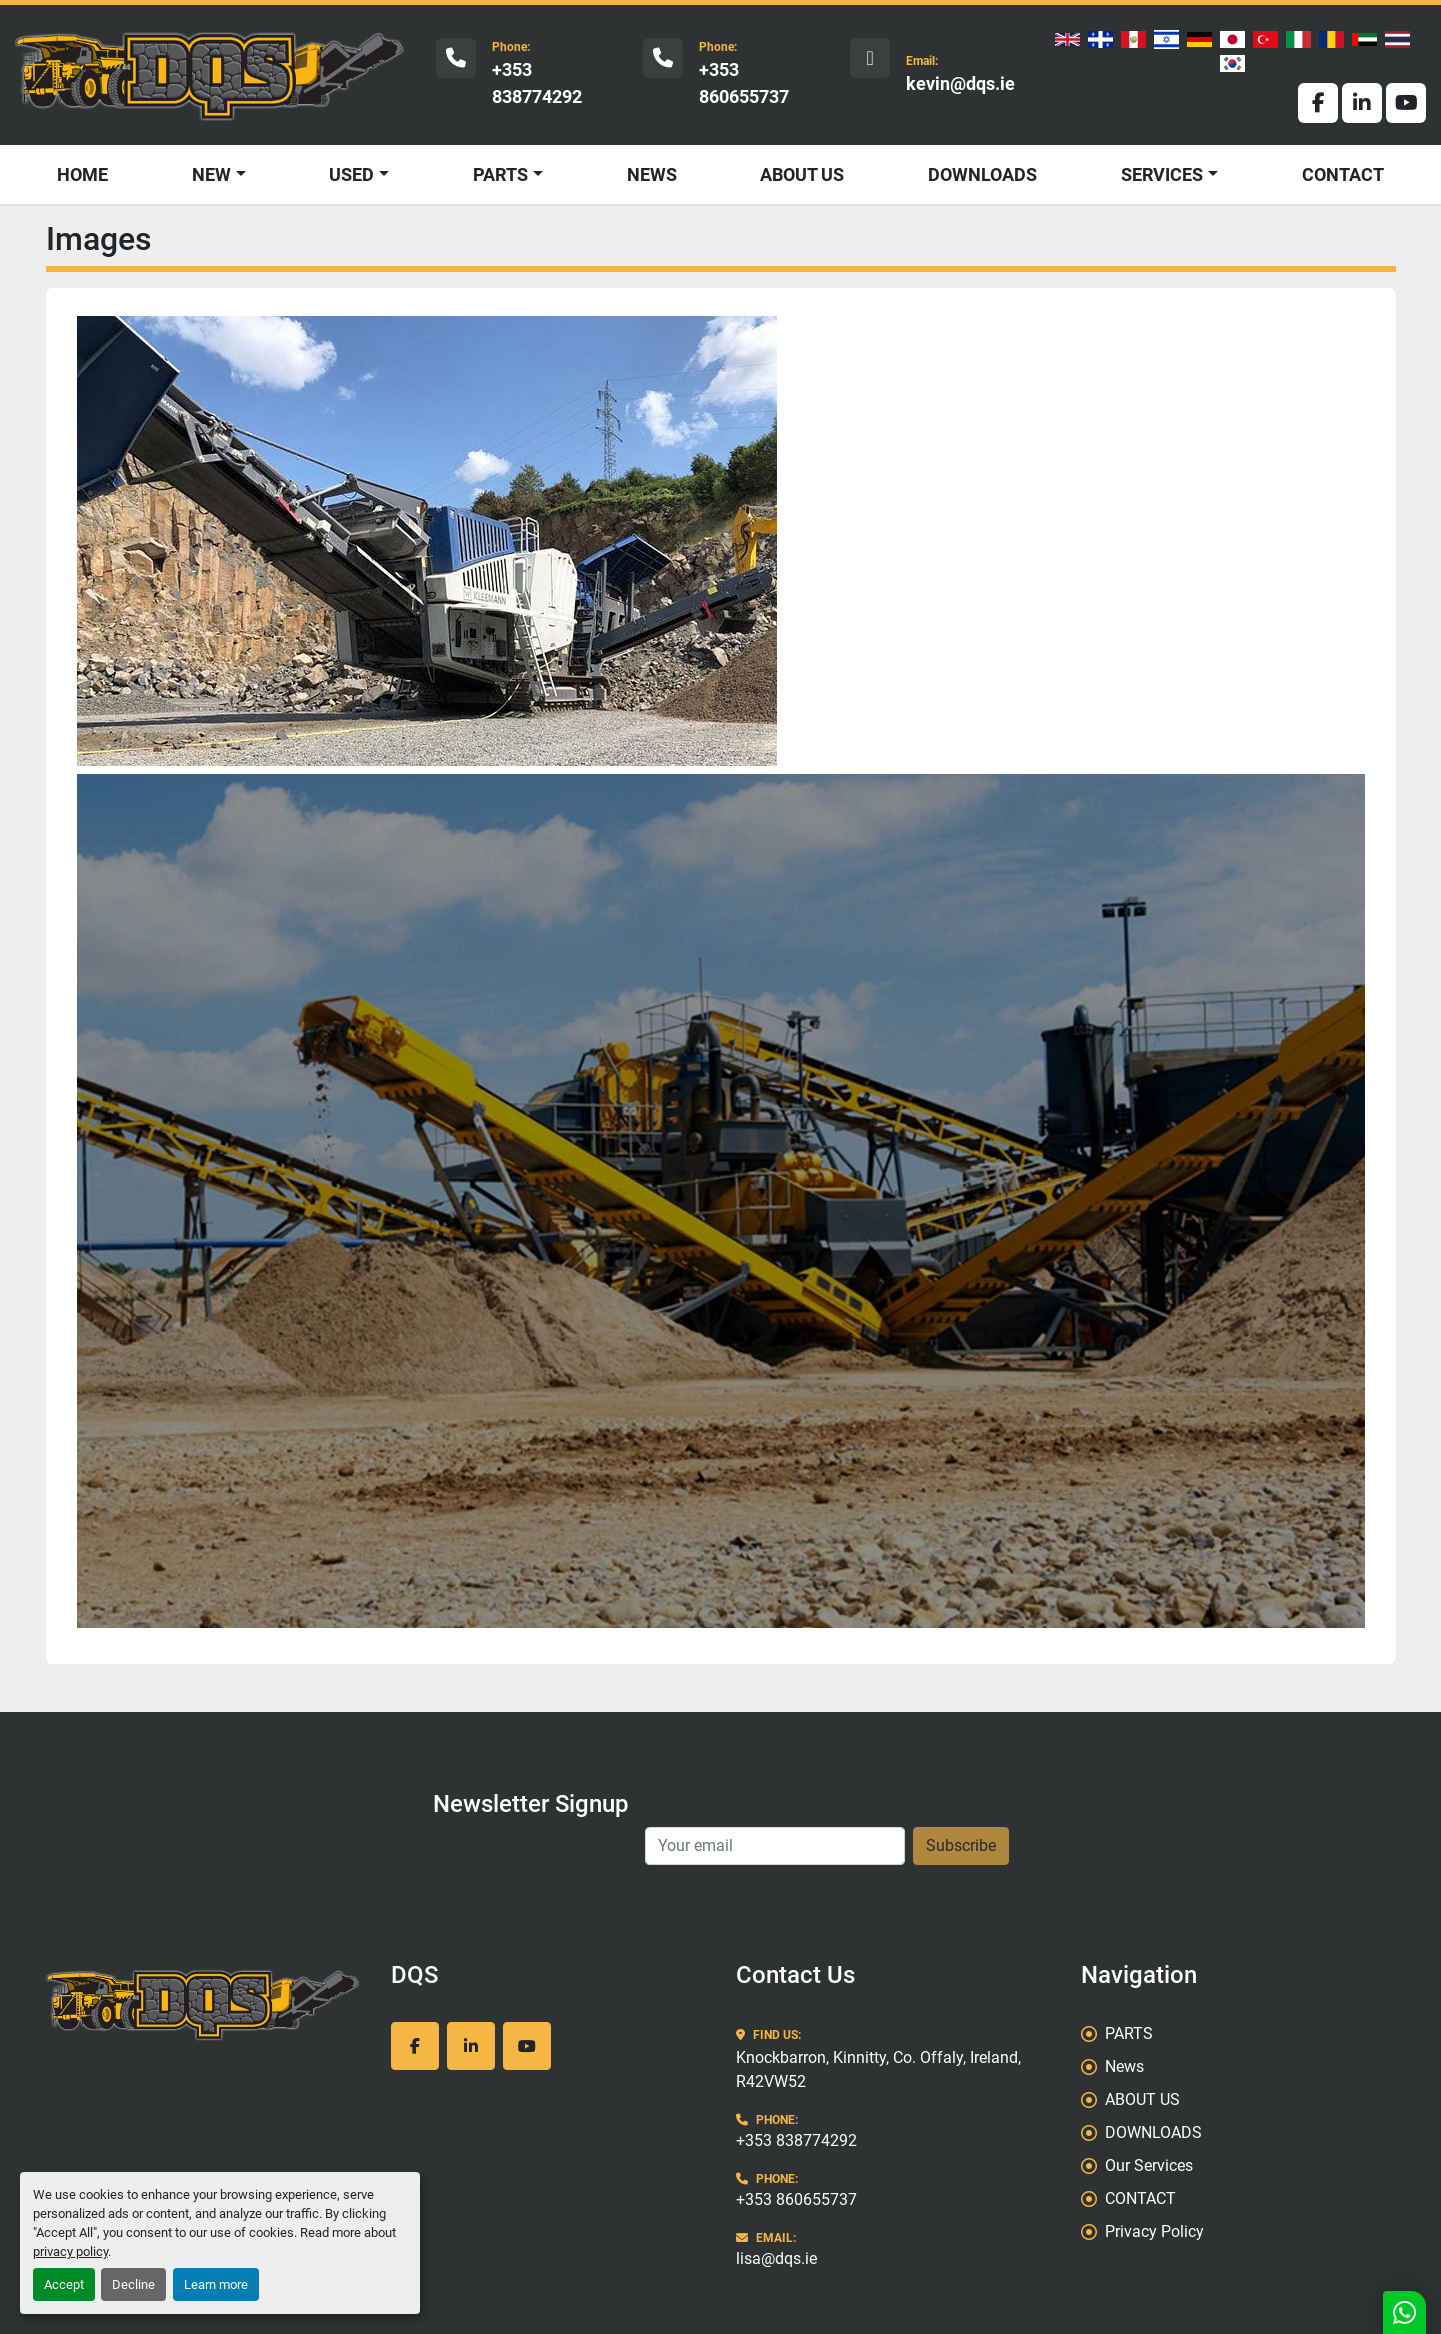 The width and height of the screenshot is (1441, 2334). I want to click on [linkedin], so click(1362, 103).